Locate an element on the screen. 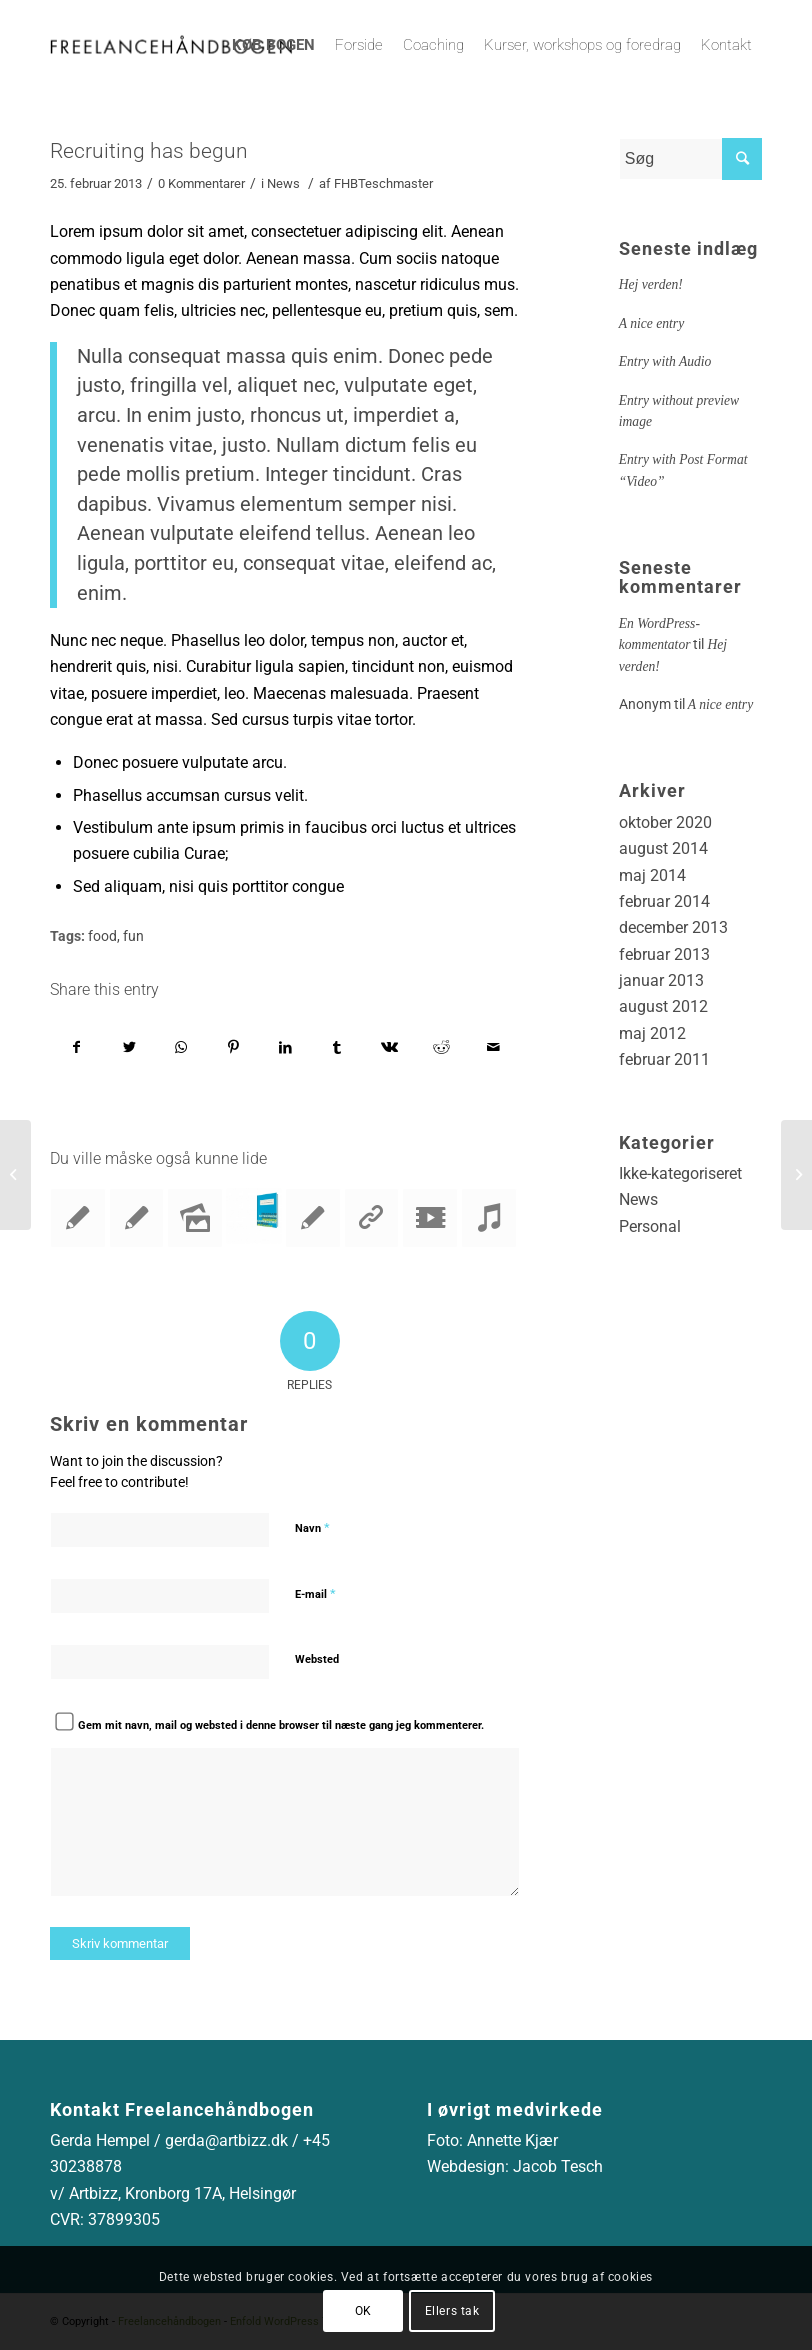 This screenshot has width=812, height=2350. [Del via E-mail] is located at coordinates (493, 1047).